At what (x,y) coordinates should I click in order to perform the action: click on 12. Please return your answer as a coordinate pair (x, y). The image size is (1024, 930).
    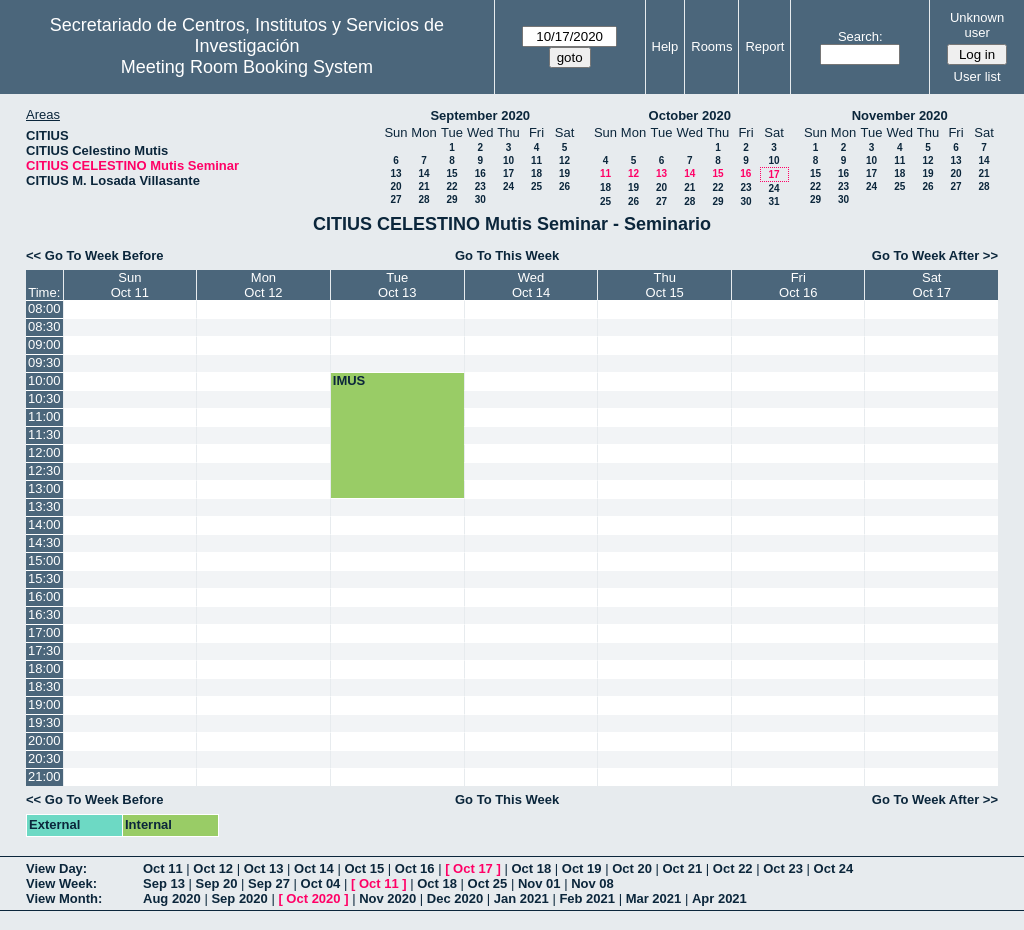
    Looking at the image, I should click on (564, 160).